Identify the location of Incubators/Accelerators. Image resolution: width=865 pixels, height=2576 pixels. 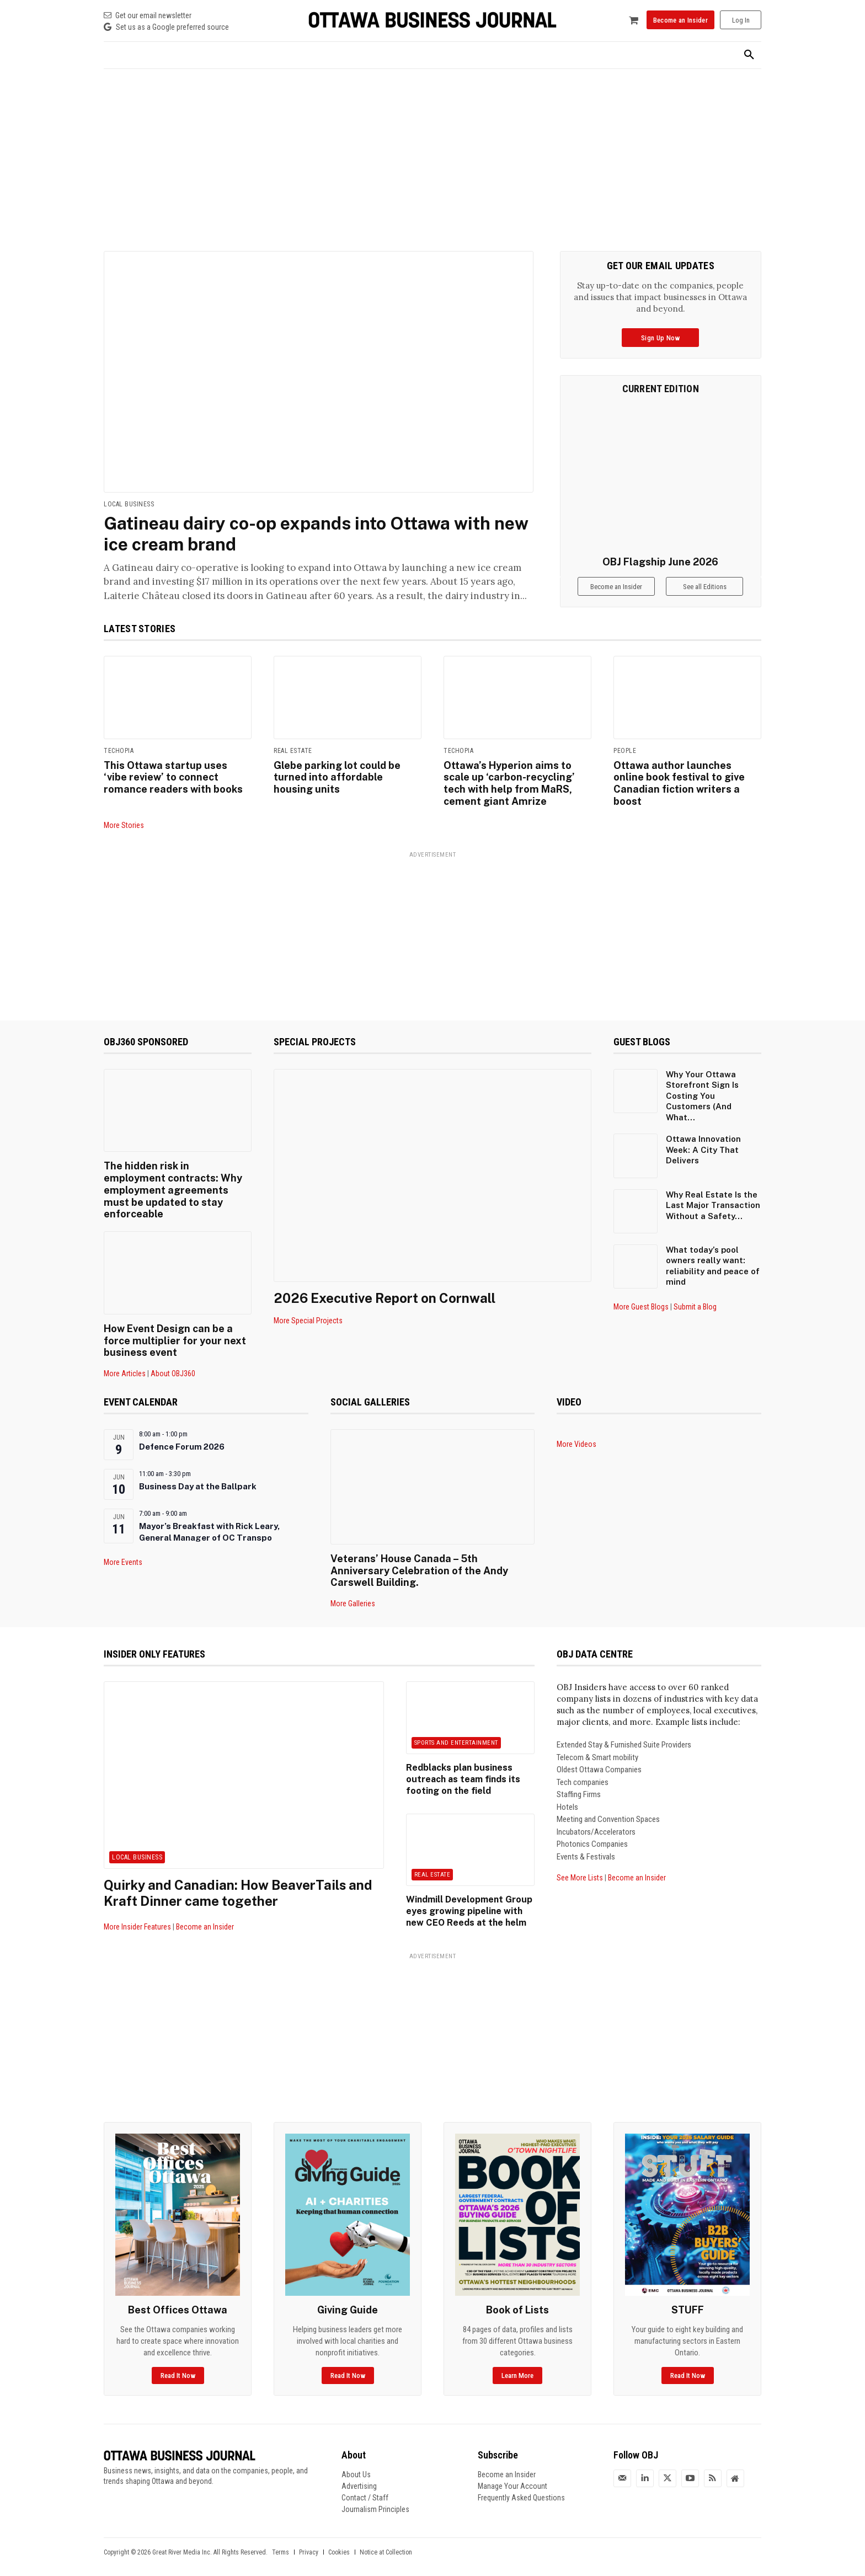
(596, 1819).